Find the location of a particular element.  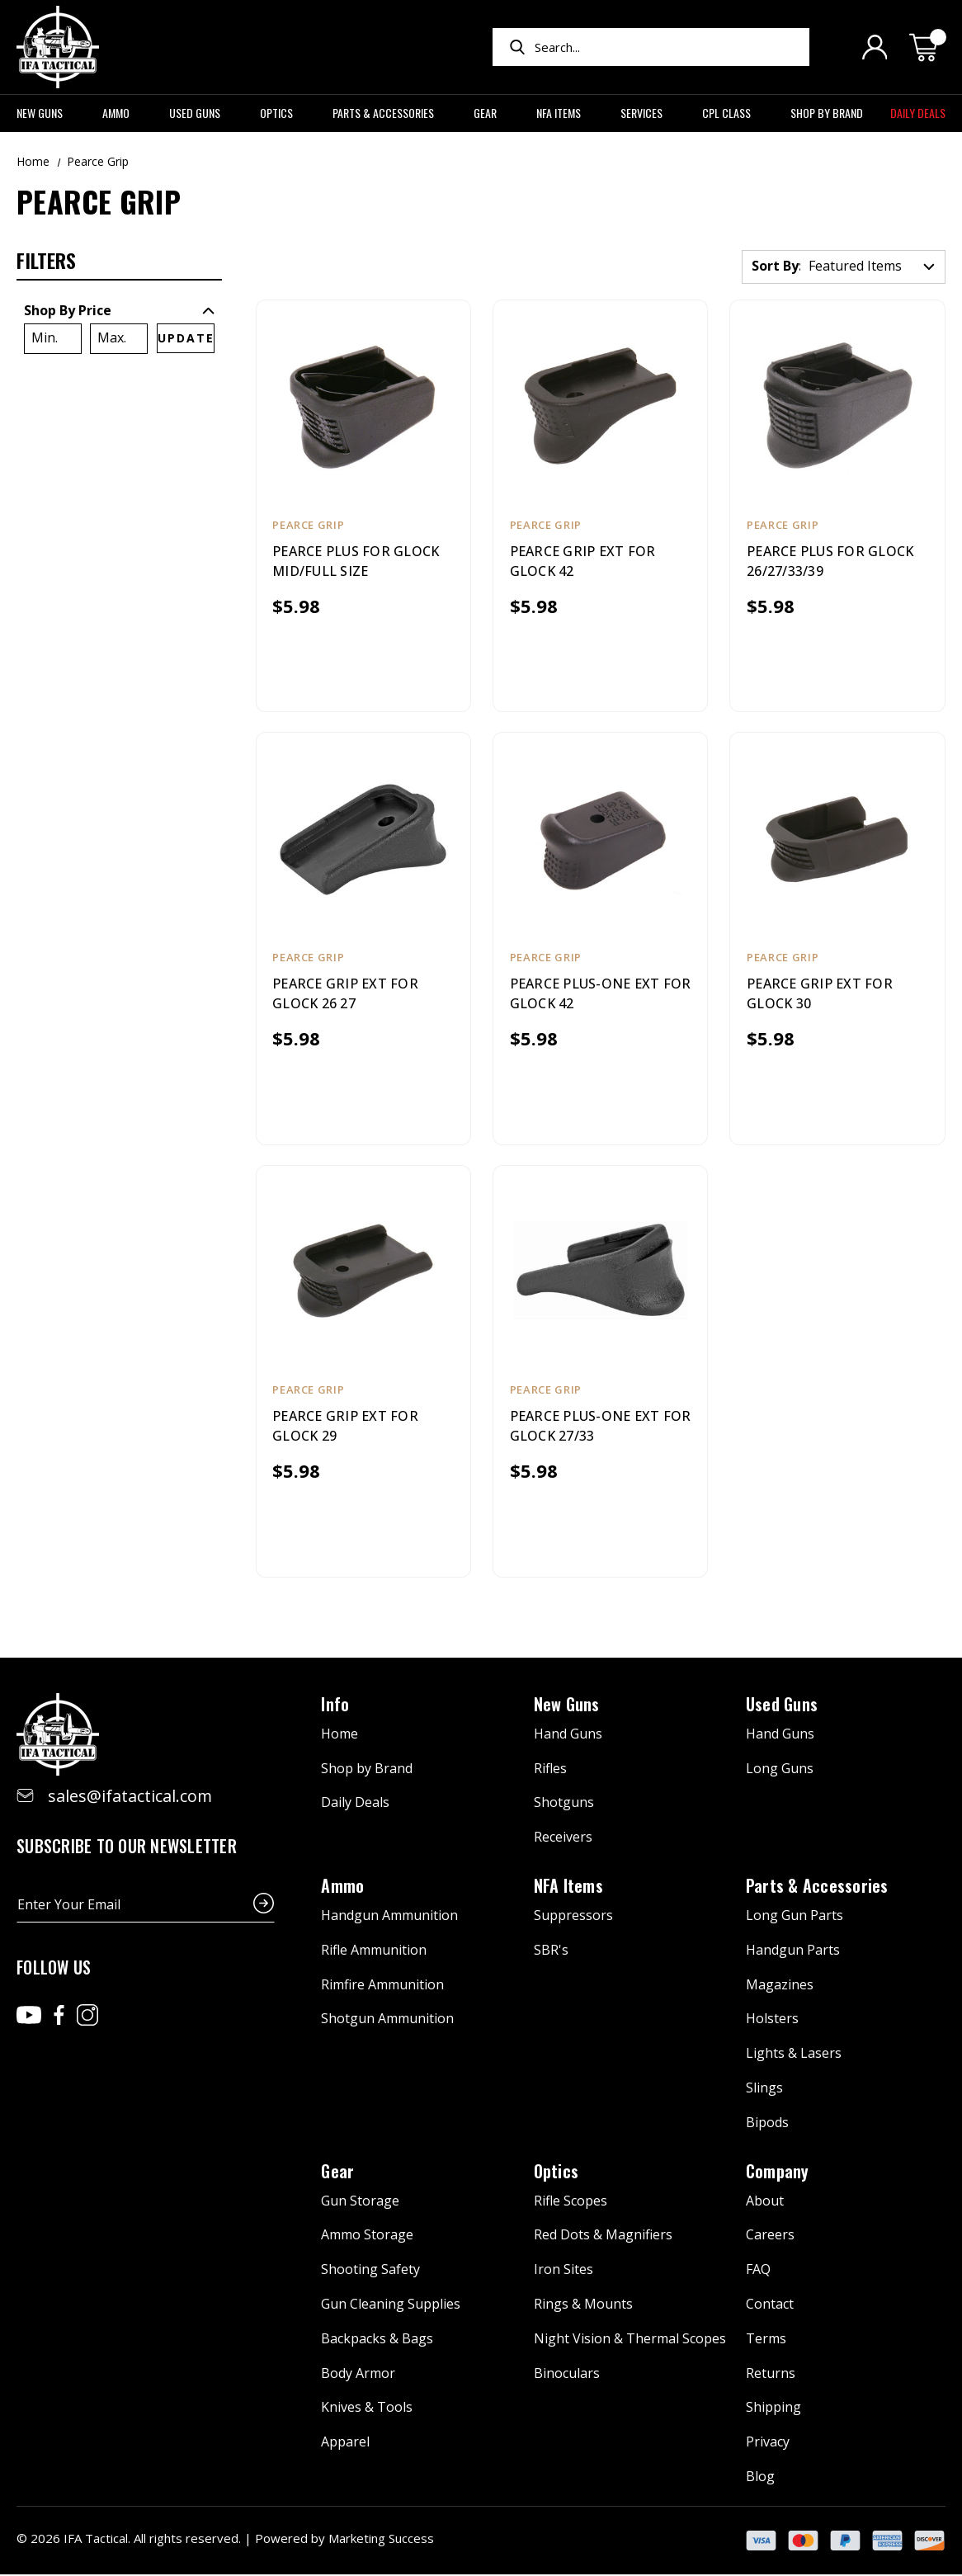

[PEARCE GRIP EXT FOR GLOCK 30, $5.98] is located at coordinates (837, 839).